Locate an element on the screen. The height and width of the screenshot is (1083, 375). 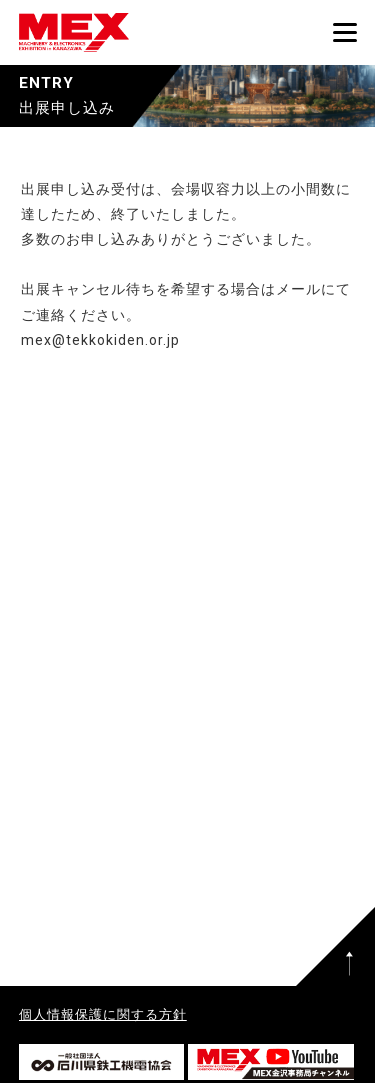
個人情報保護に関する方針 is located at coordinates (103, 1014).